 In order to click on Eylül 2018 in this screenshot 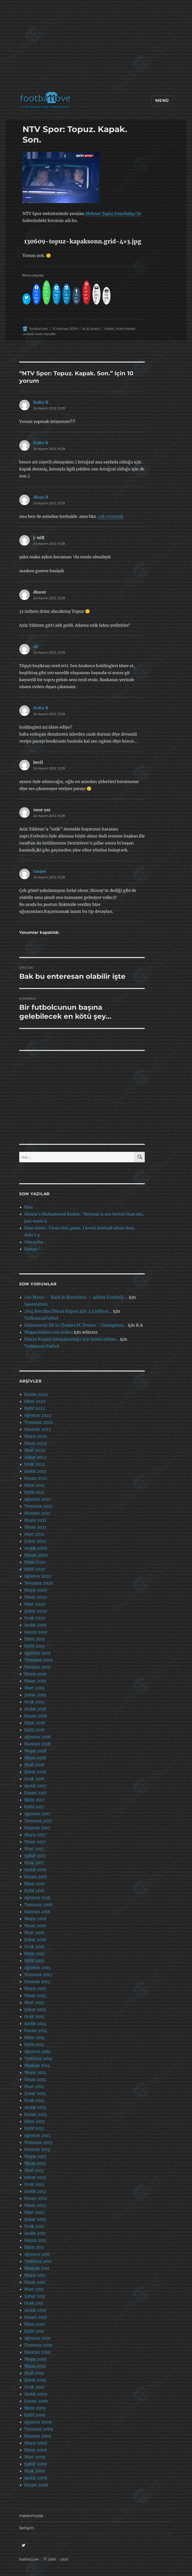, I will do `click(34, 1729)`.